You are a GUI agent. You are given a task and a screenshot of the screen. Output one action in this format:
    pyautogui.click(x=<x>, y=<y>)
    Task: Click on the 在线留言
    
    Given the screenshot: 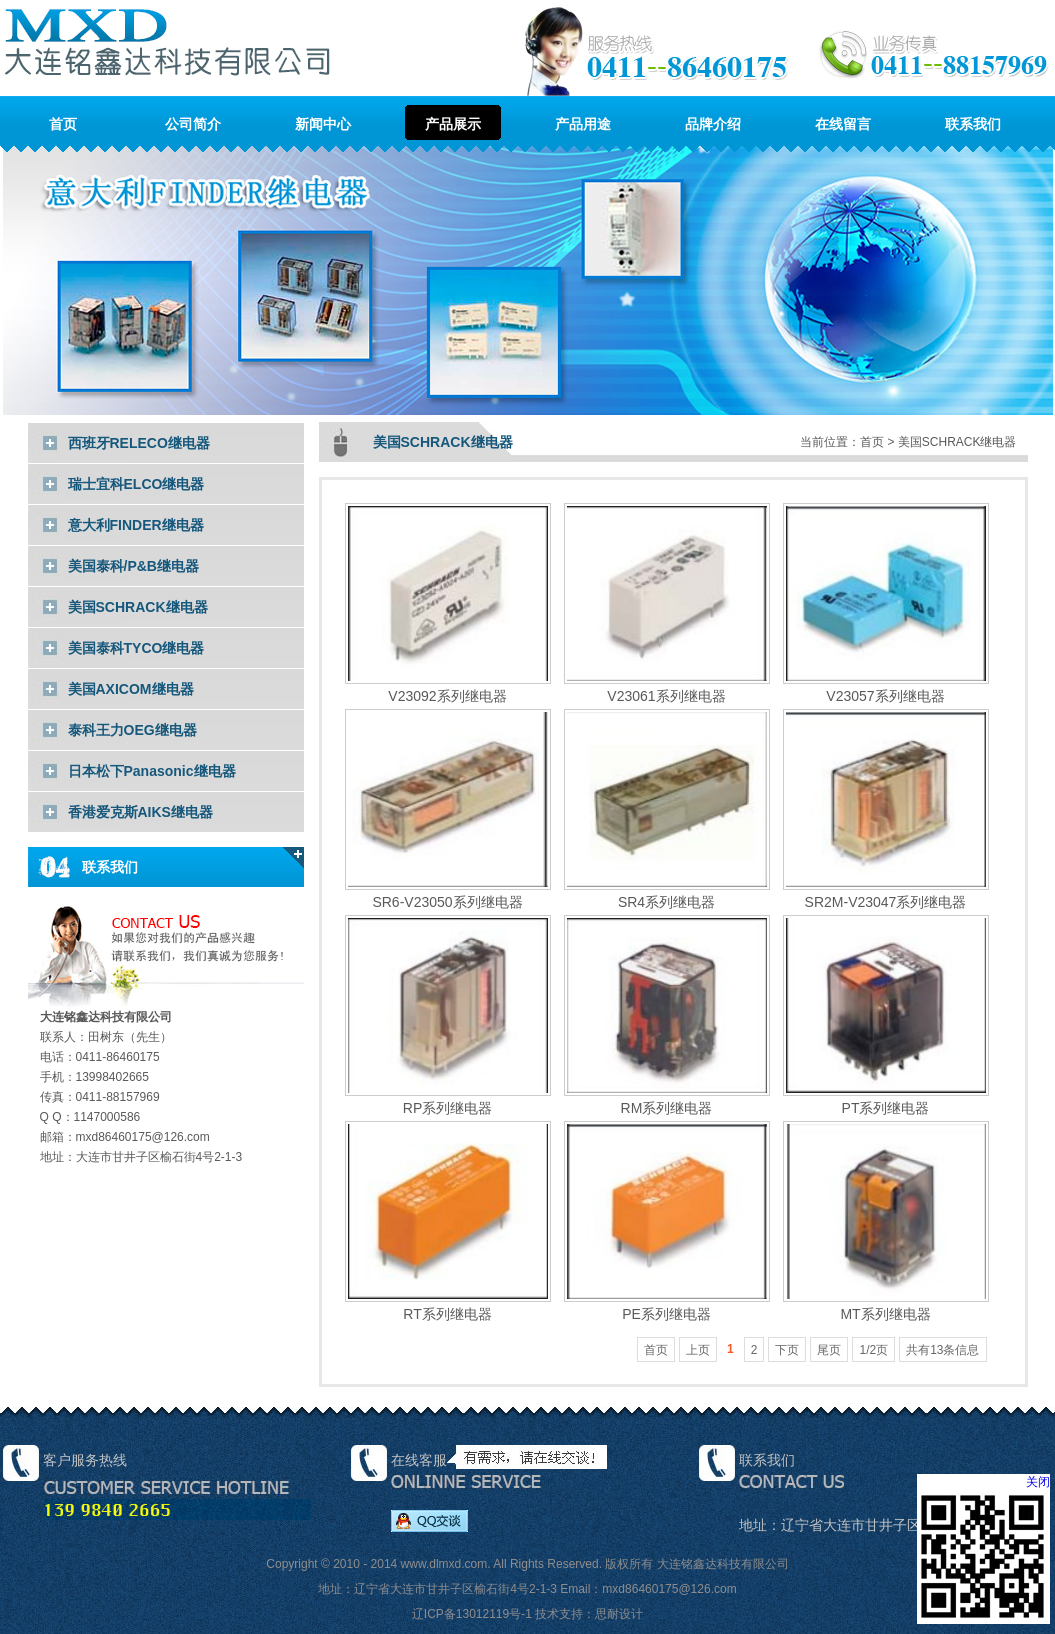 What is the action you would take?
    pyautogui.click(x=843, y=124)
    